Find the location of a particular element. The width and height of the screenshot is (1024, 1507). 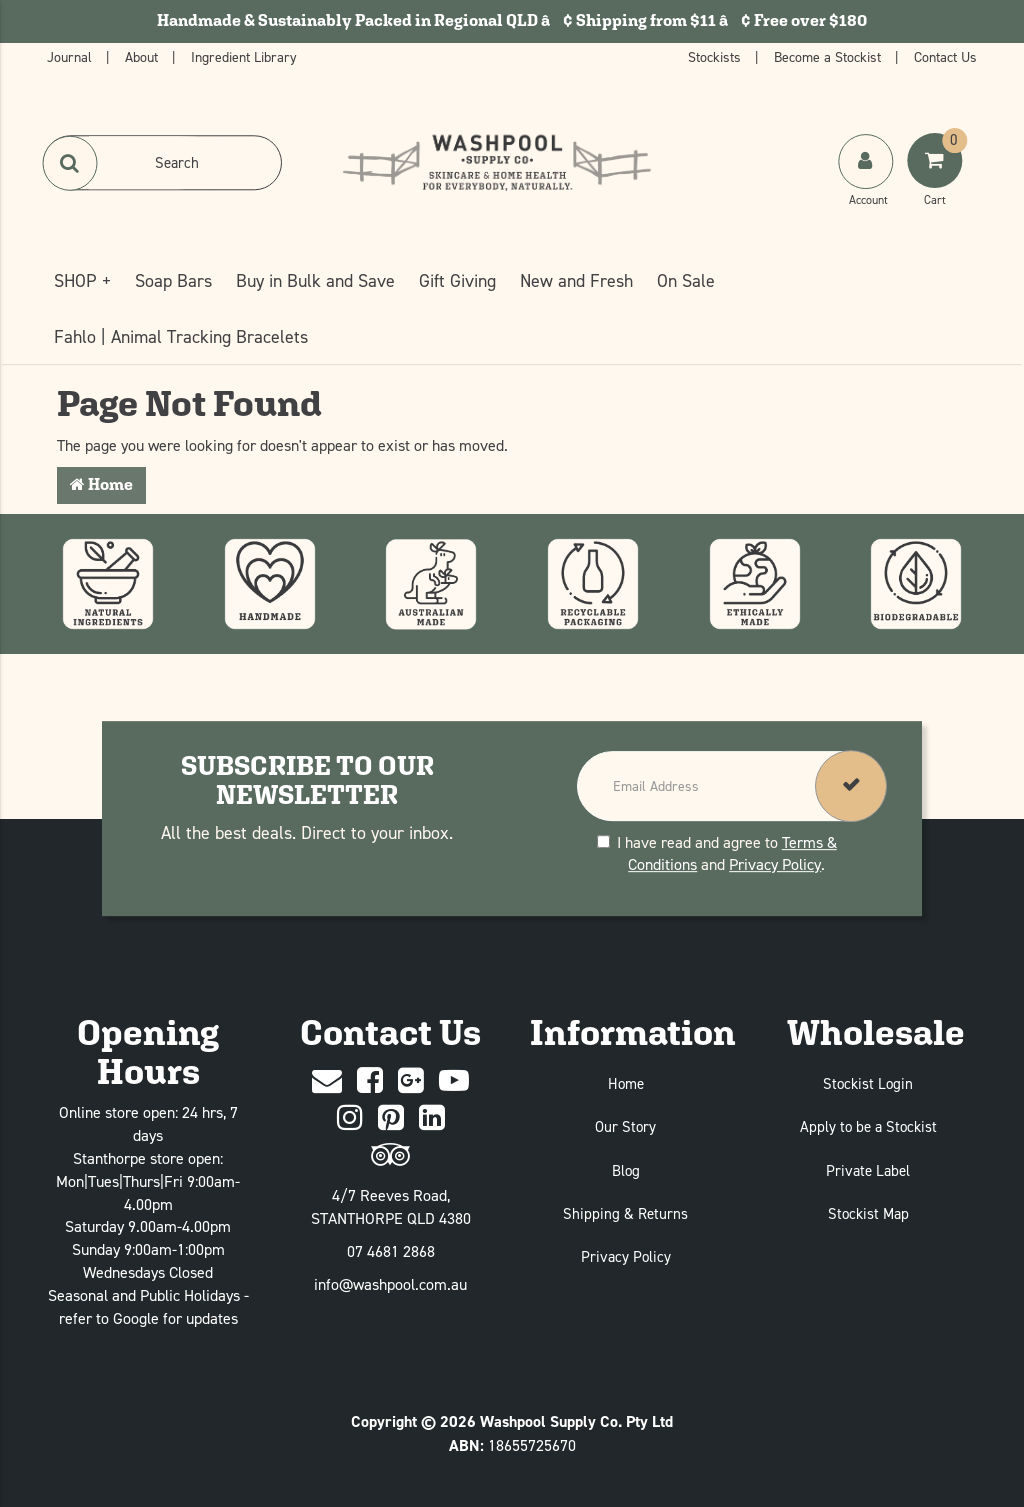

[Facebook] is located at coordinates (370, 1081).